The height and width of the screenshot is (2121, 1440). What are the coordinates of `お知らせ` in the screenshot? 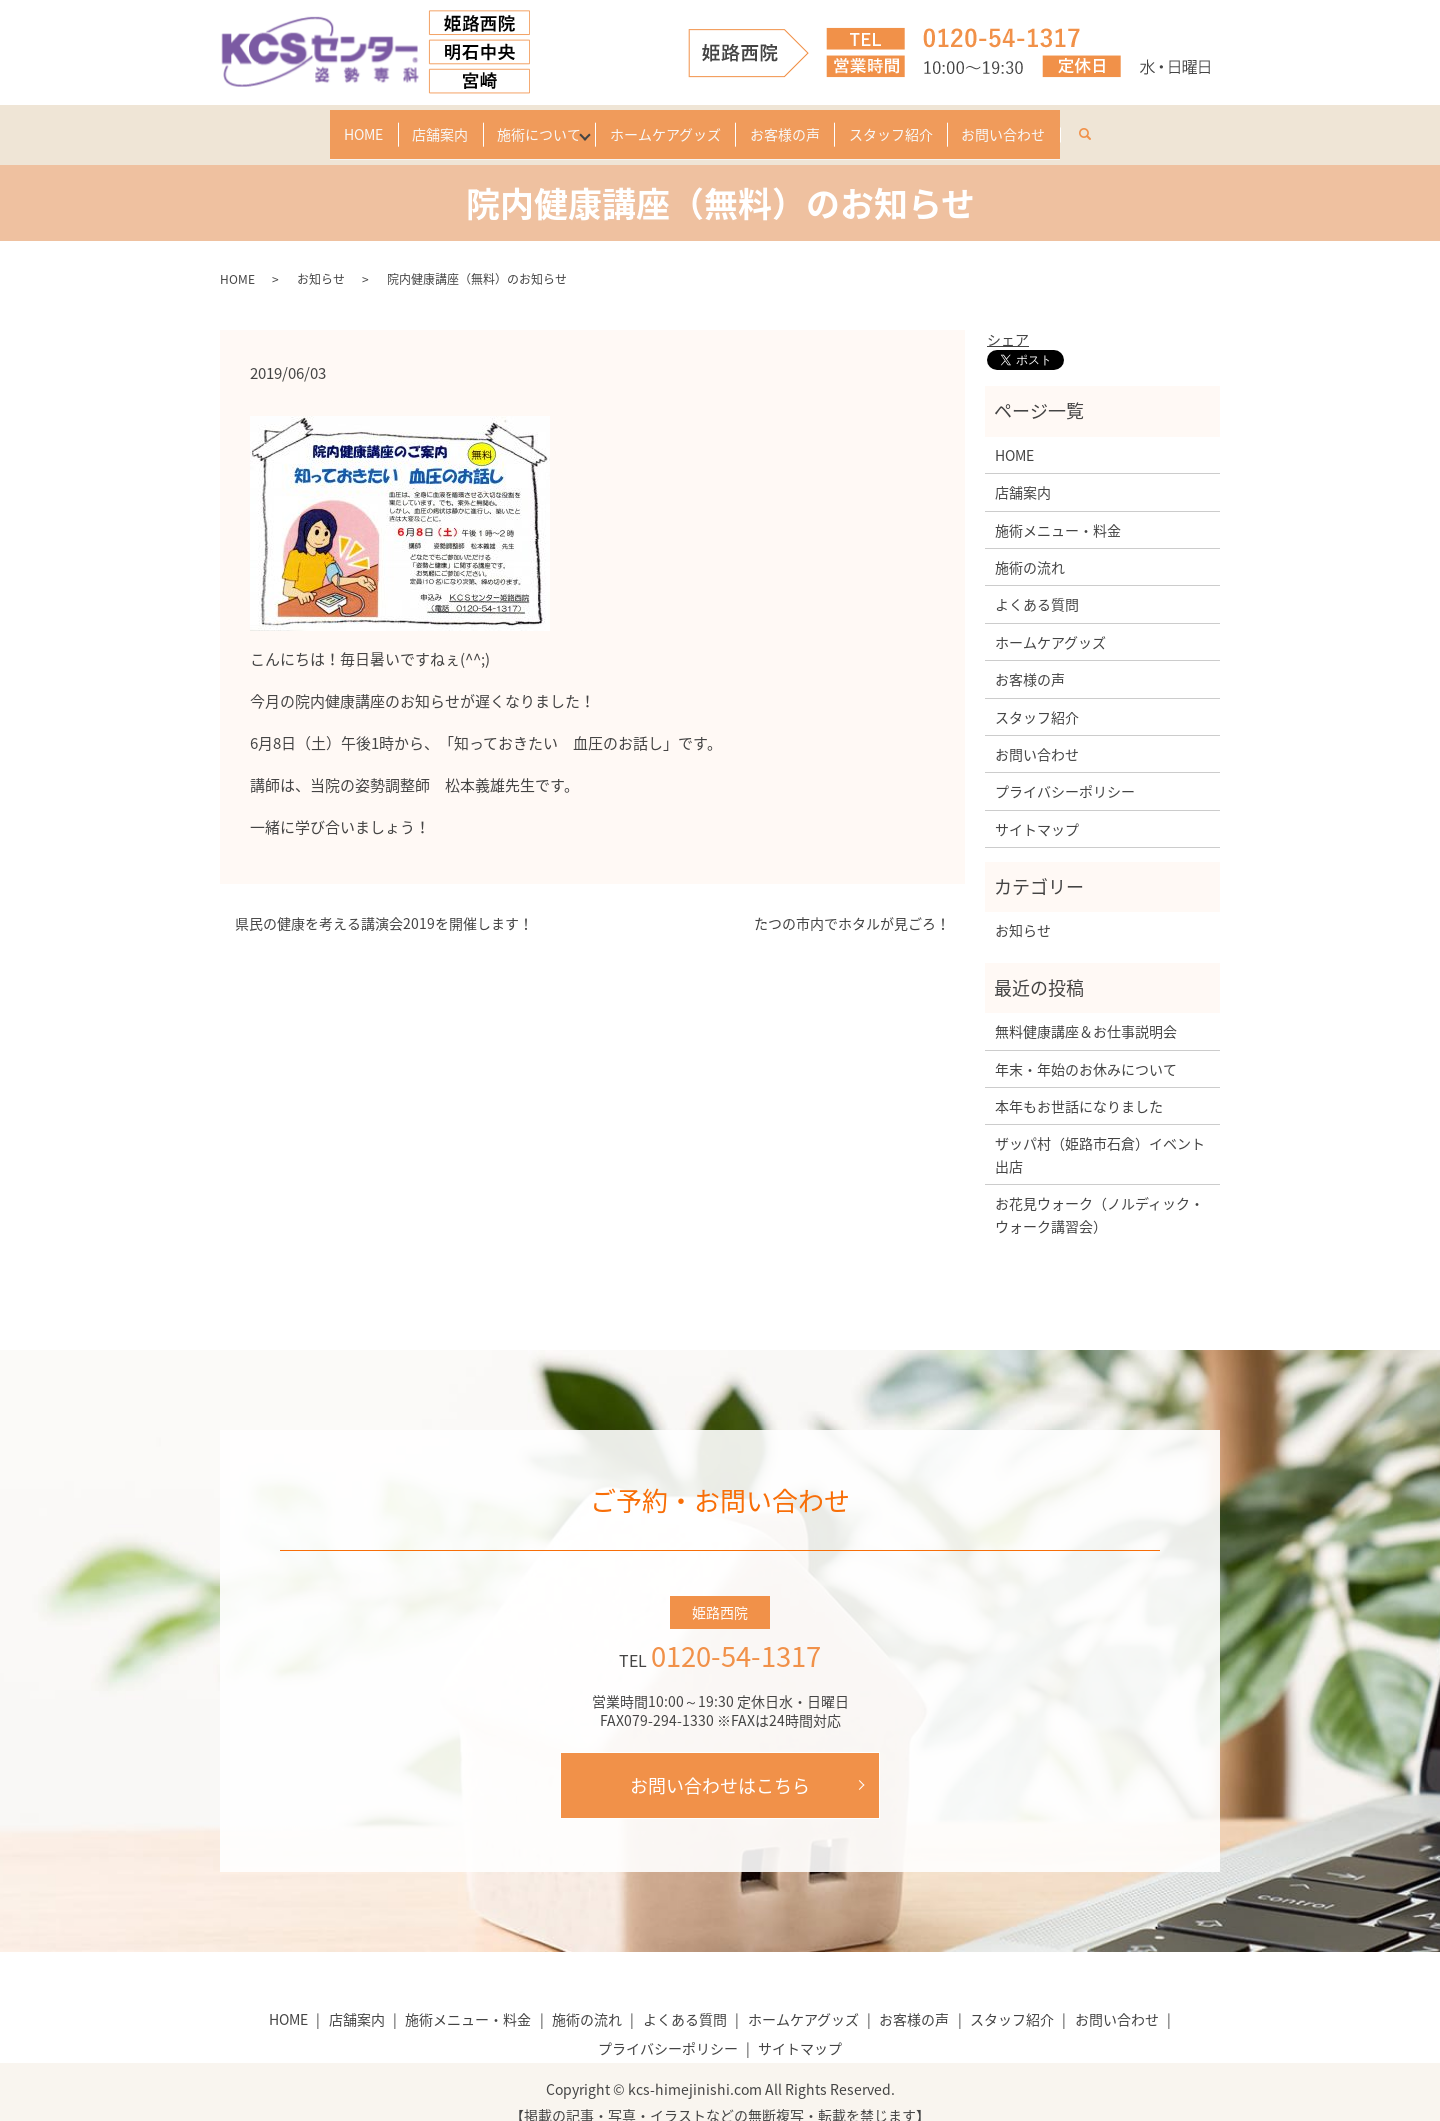 It's located at (321, 259).